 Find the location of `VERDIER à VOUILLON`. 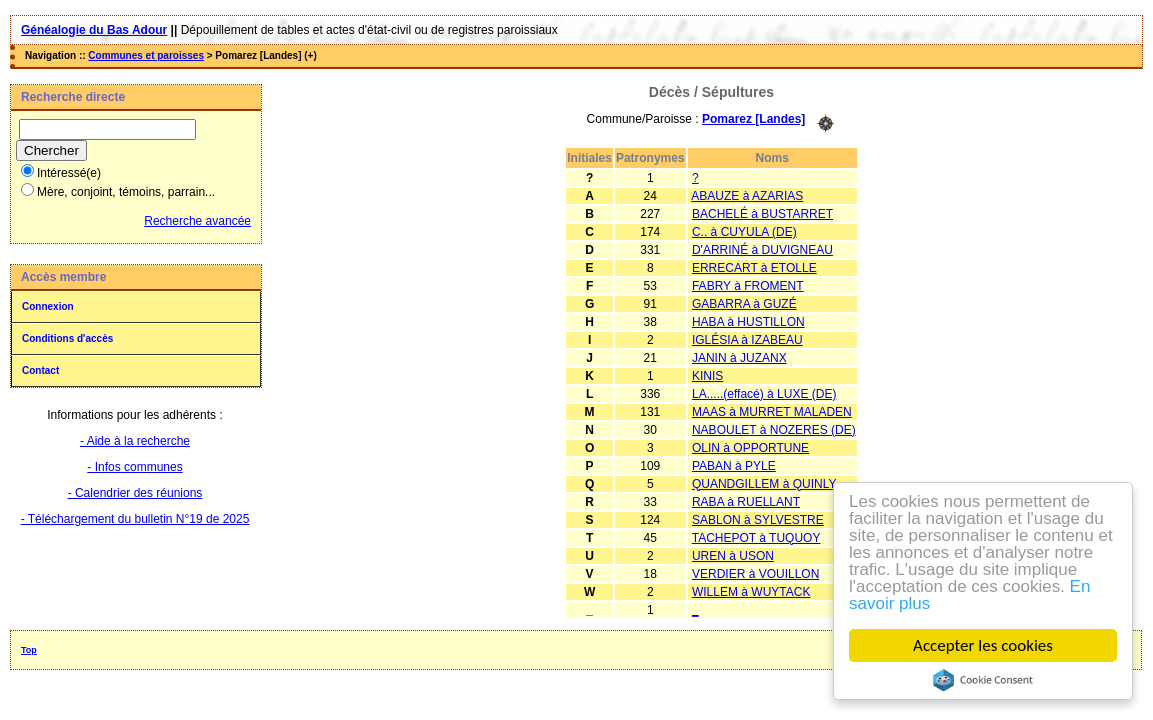

VERDIER à VOUILLON is located at coordinates (755, 574).